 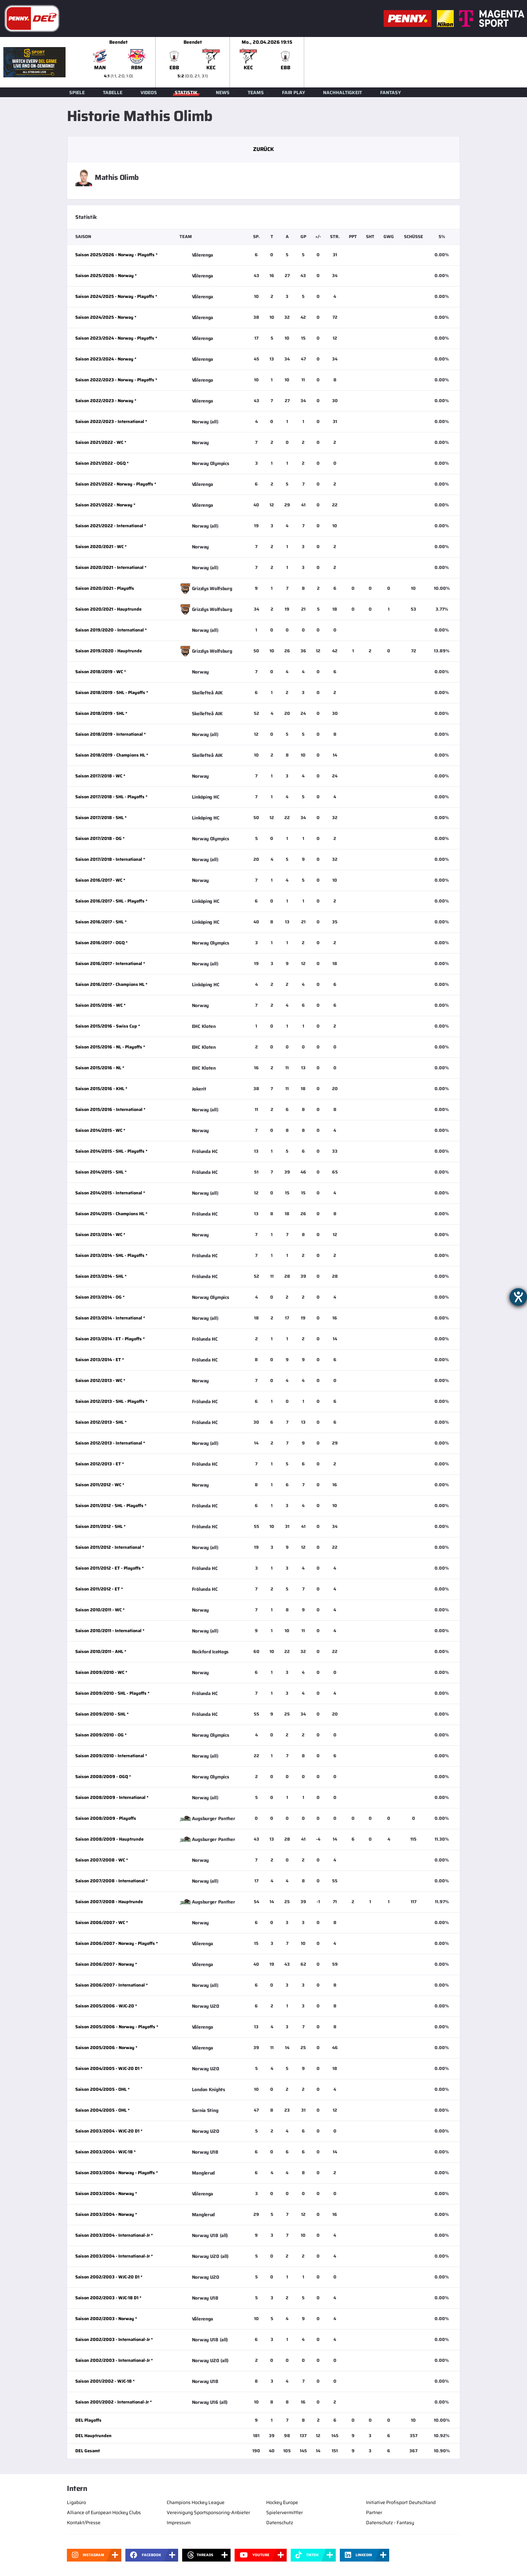 I want to click on Initiative Profisport Deutschland, so click(x=401, y=2502).